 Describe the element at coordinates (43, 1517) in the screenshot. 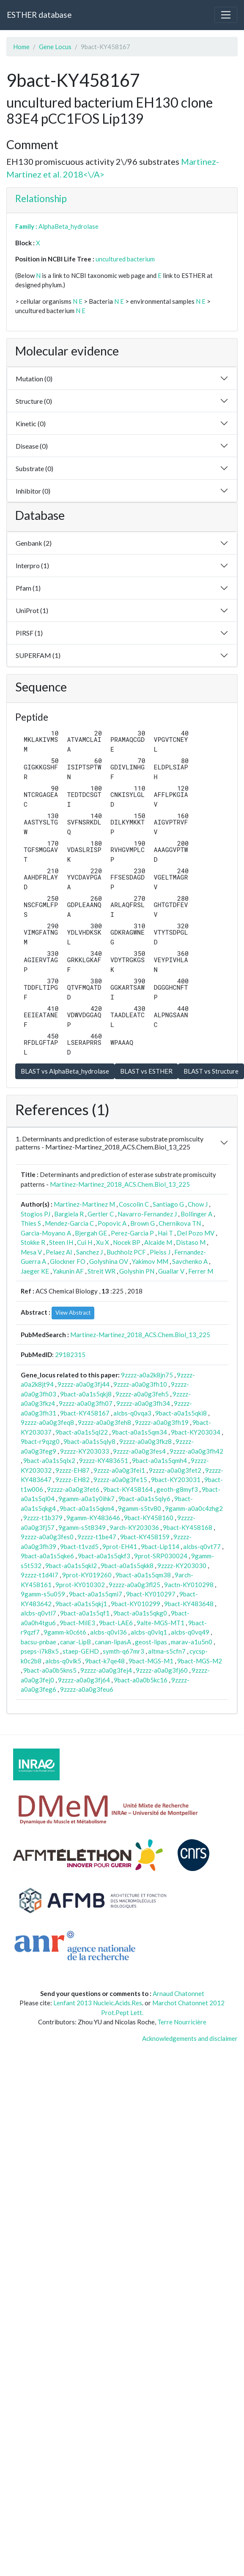

I see `9zzzz-t1b379` at that location.